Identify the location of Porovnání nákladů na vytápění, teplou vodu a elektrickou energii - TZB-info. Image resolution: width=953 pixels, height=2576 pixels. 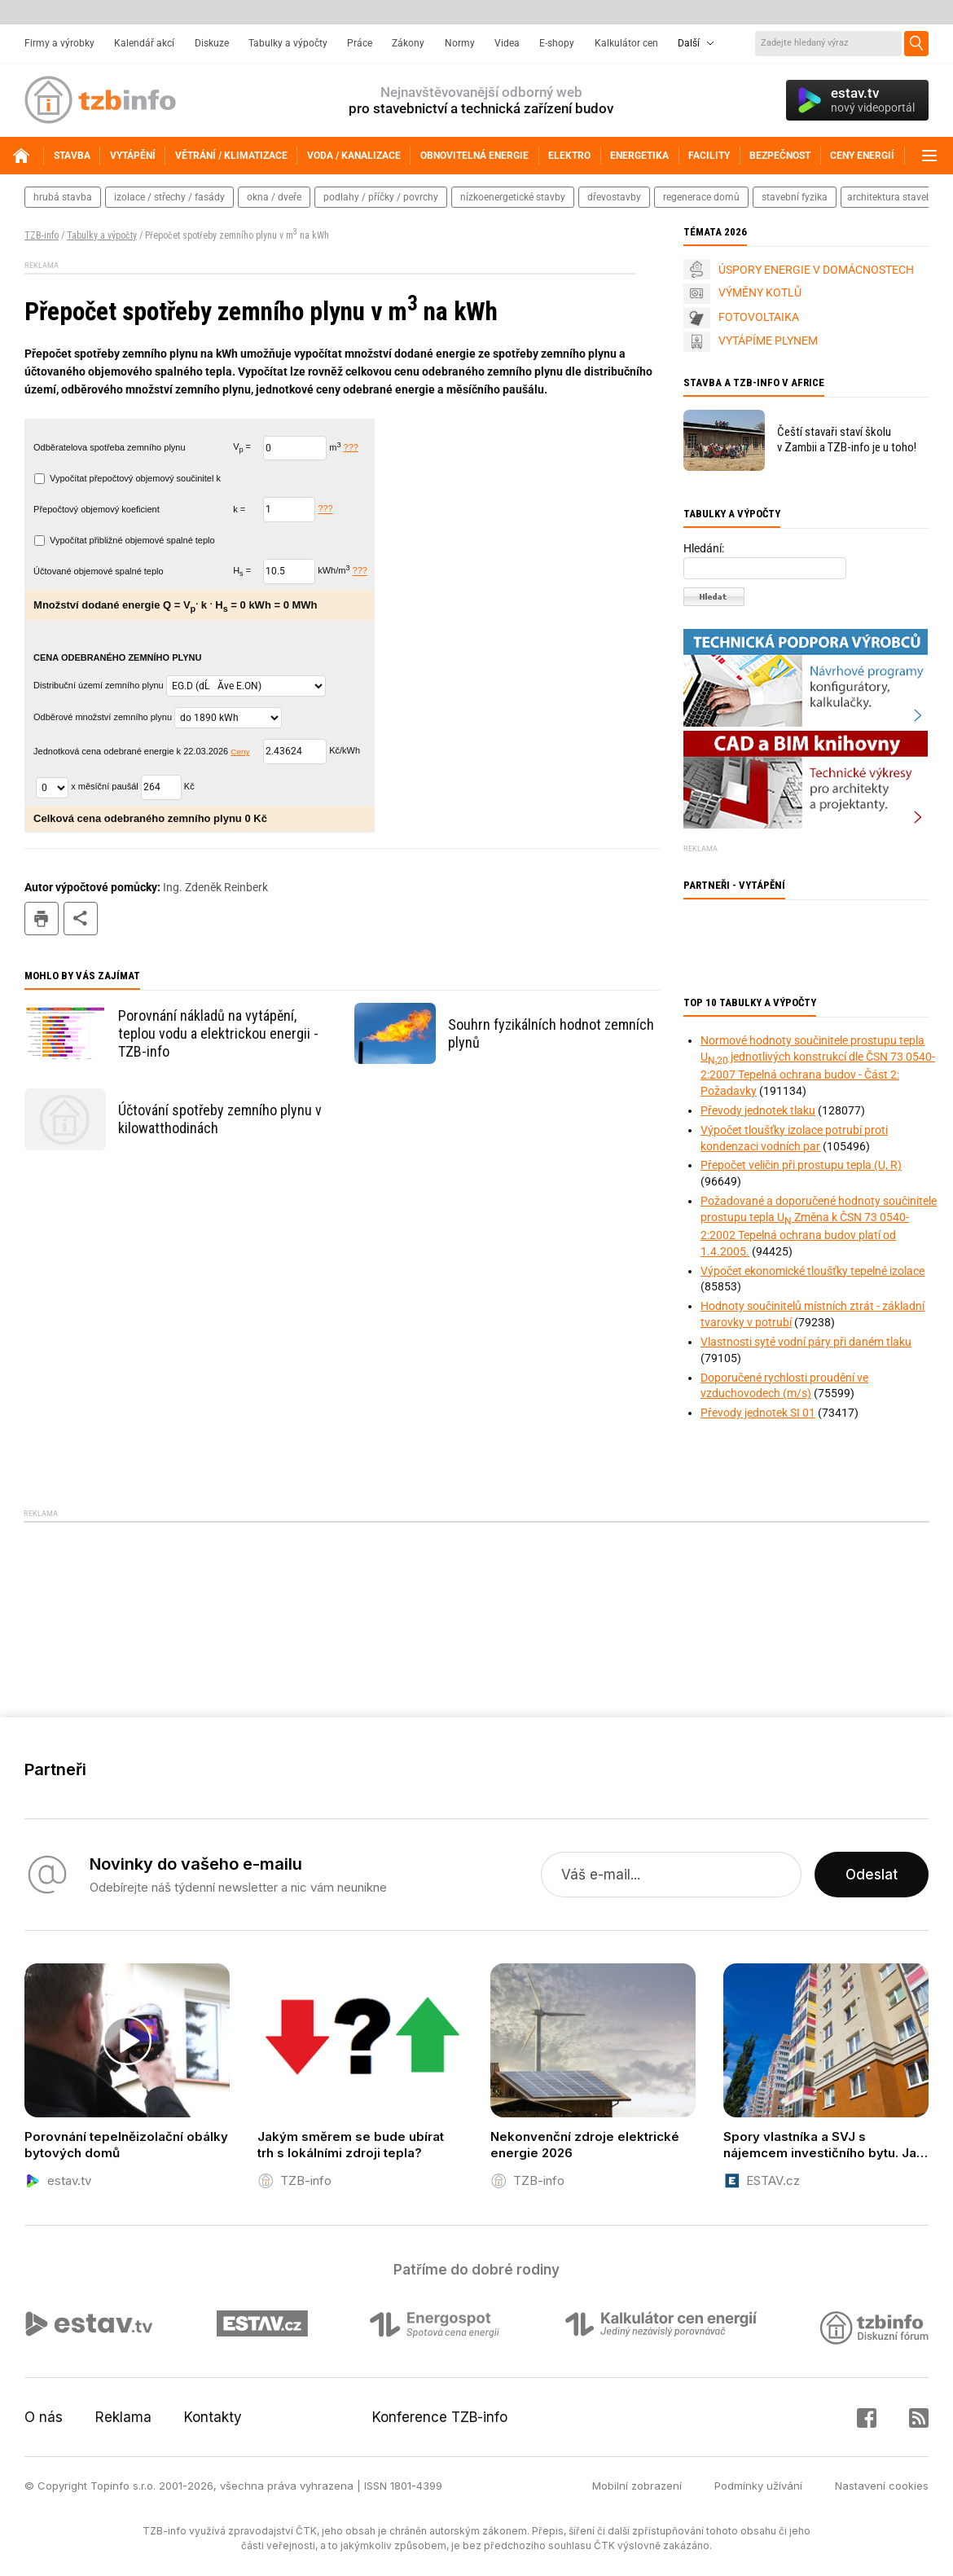
(218, 1033).